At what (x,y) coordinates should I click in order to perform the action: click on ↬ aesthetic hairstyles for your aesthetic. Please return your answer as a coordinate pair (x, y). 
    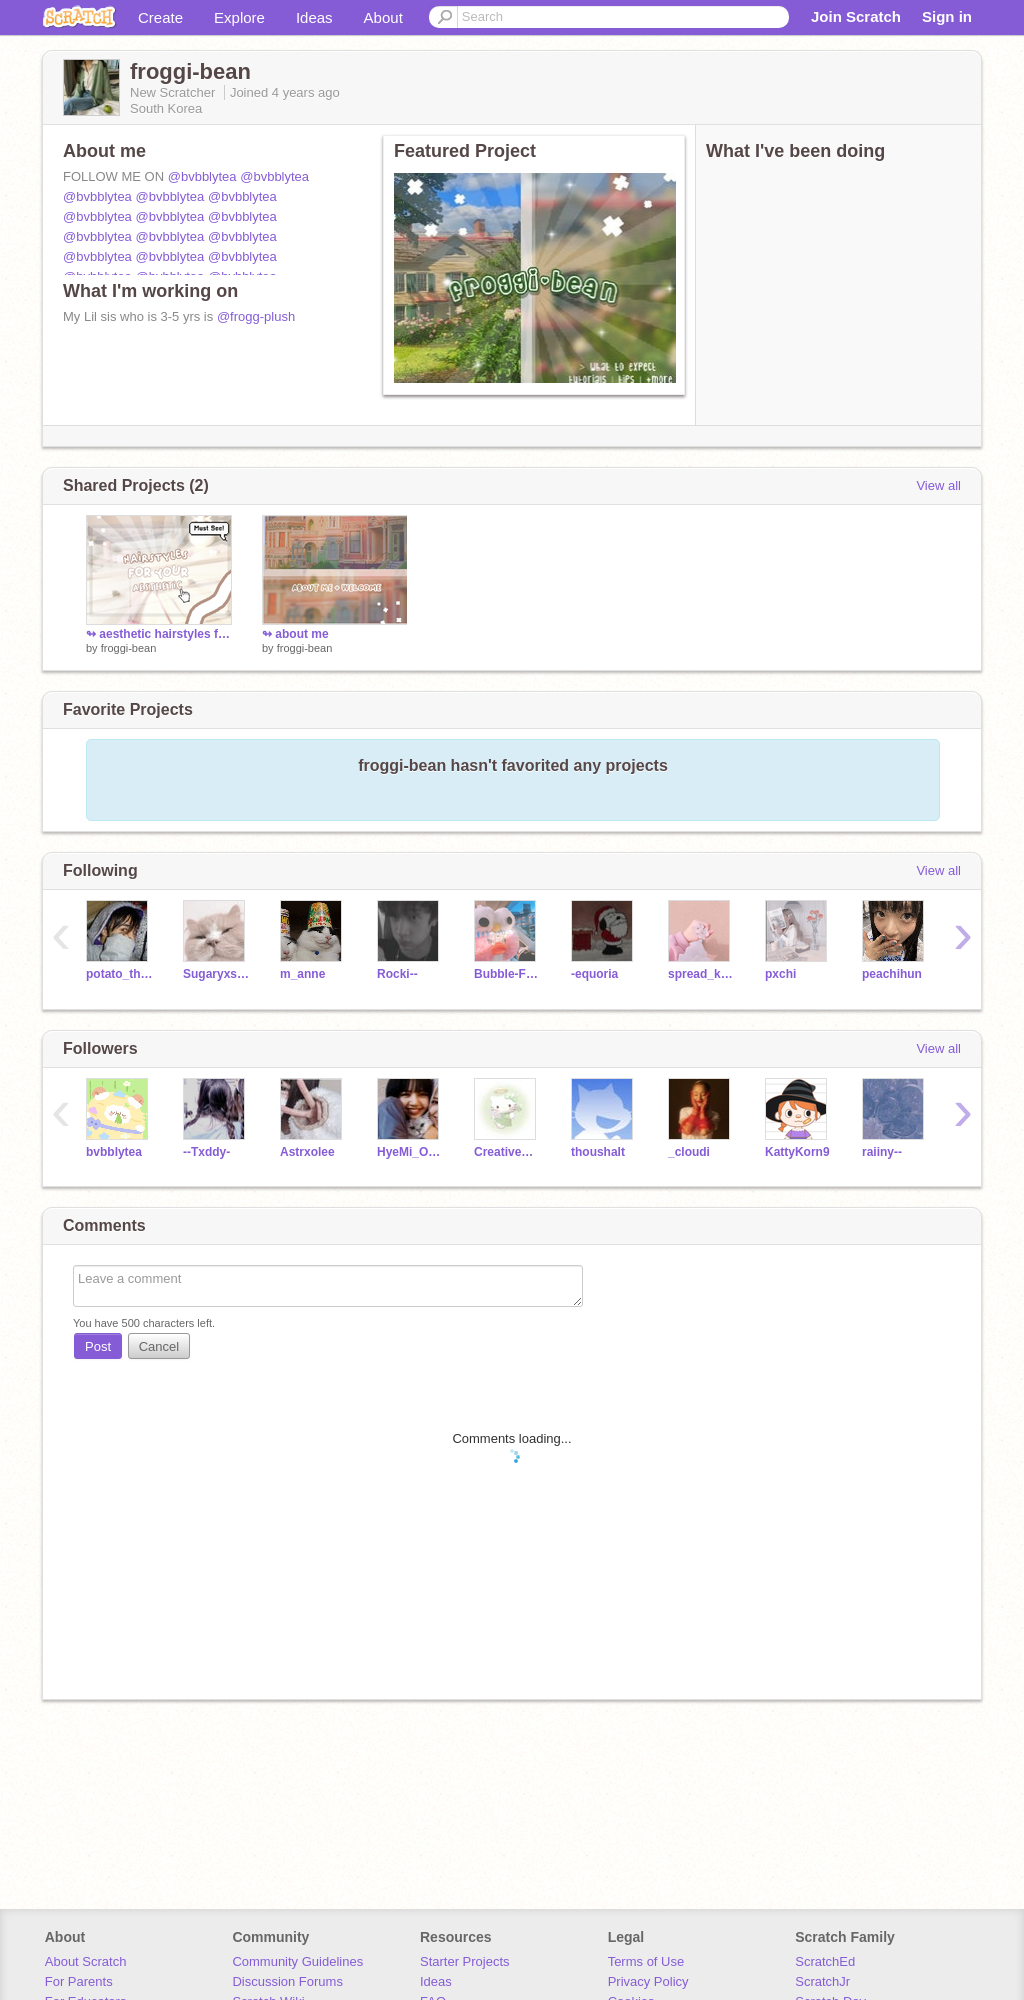
    Looking at the image, I should click on (159, 634).